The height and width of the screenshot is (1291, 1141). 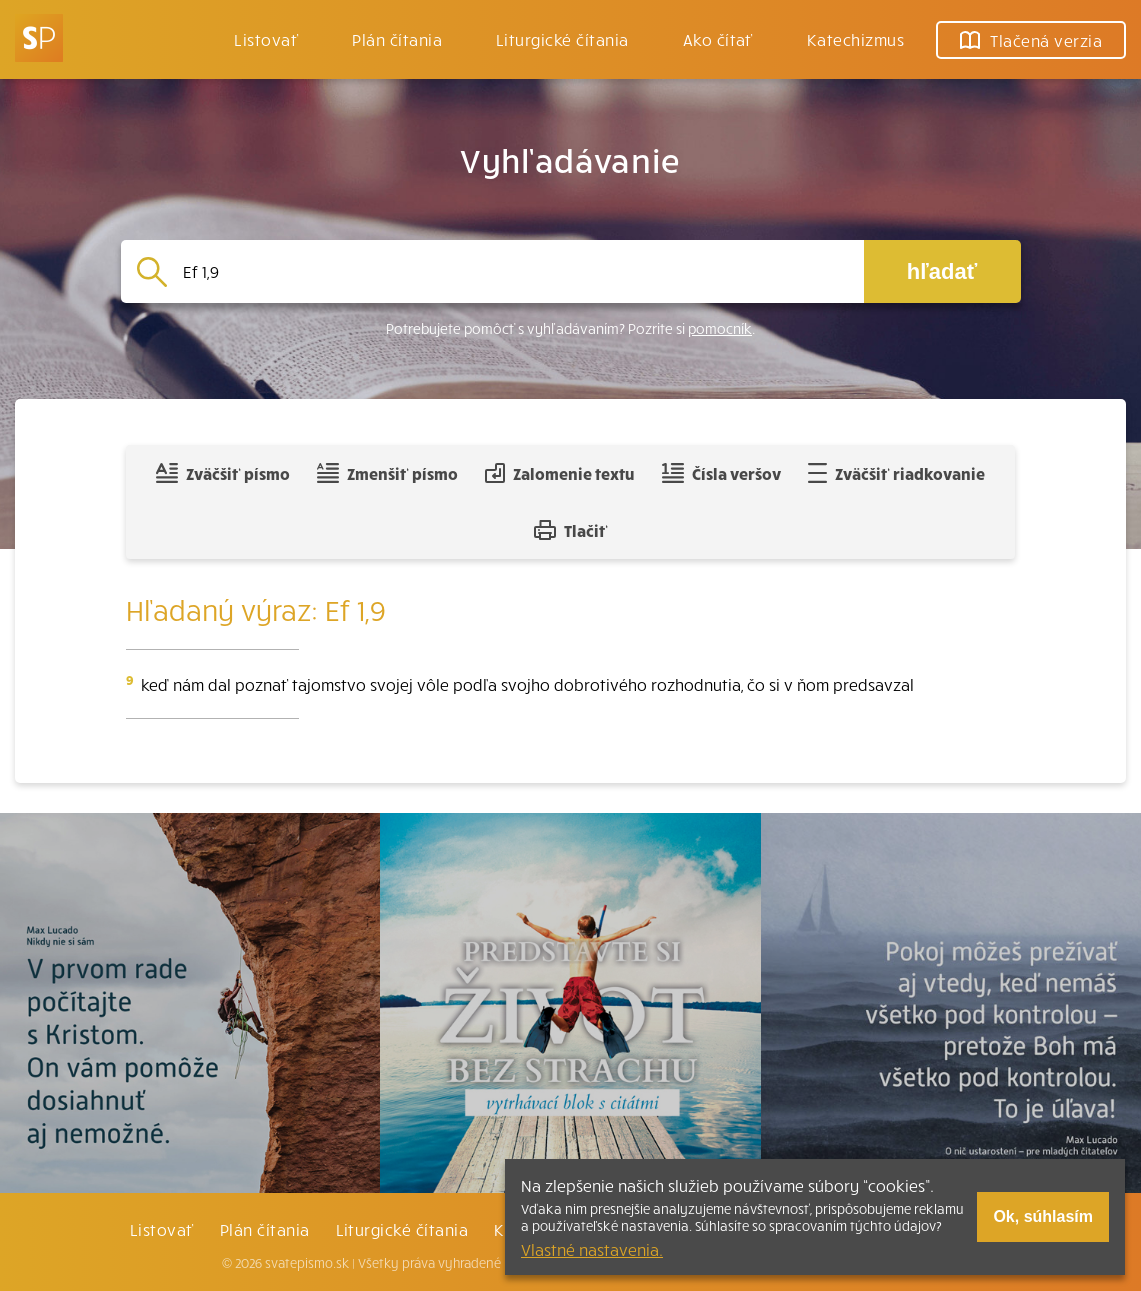 I want to click on pomocník, so click(x=720, y=328).